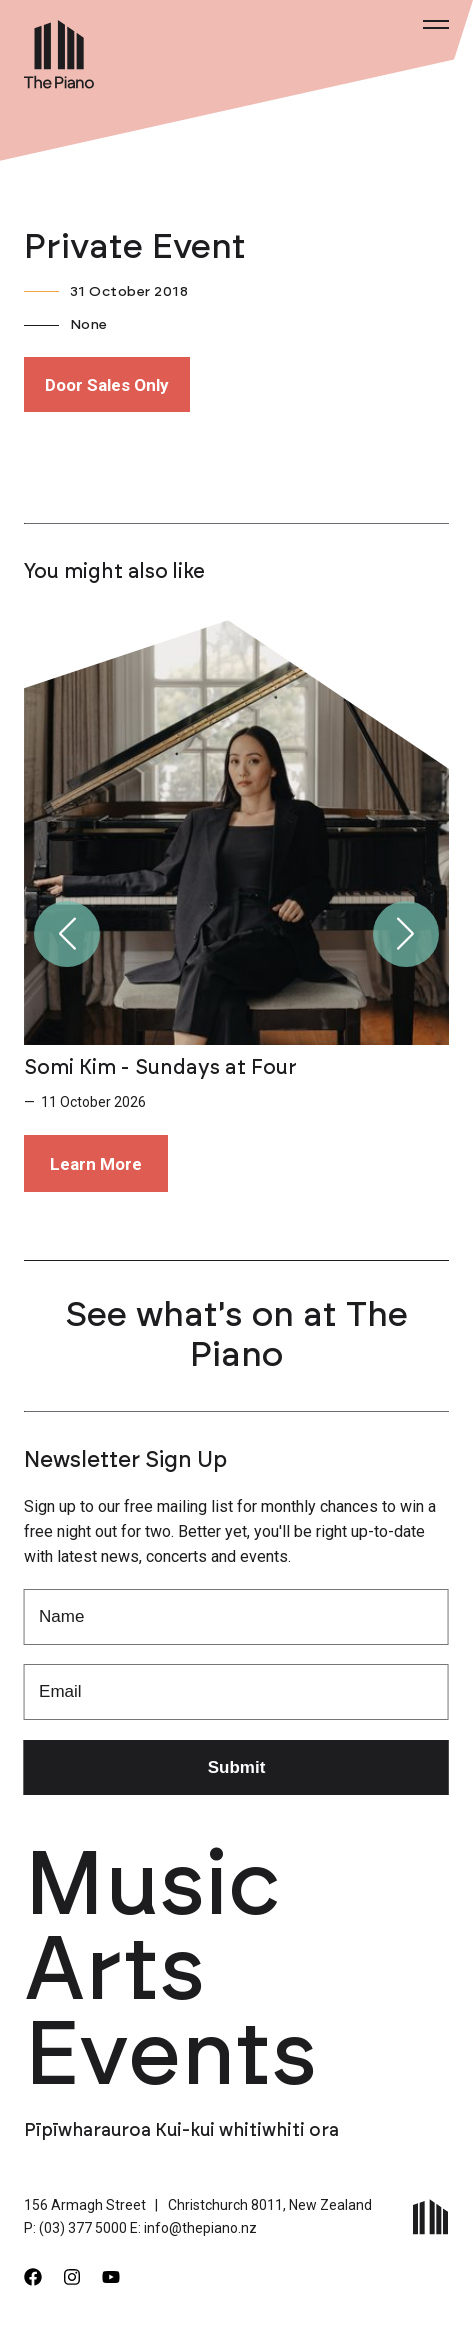  Describe the element at coordinates (193, 2228) in the screenshot. I see `E: info@thepiano.nz` at that location.